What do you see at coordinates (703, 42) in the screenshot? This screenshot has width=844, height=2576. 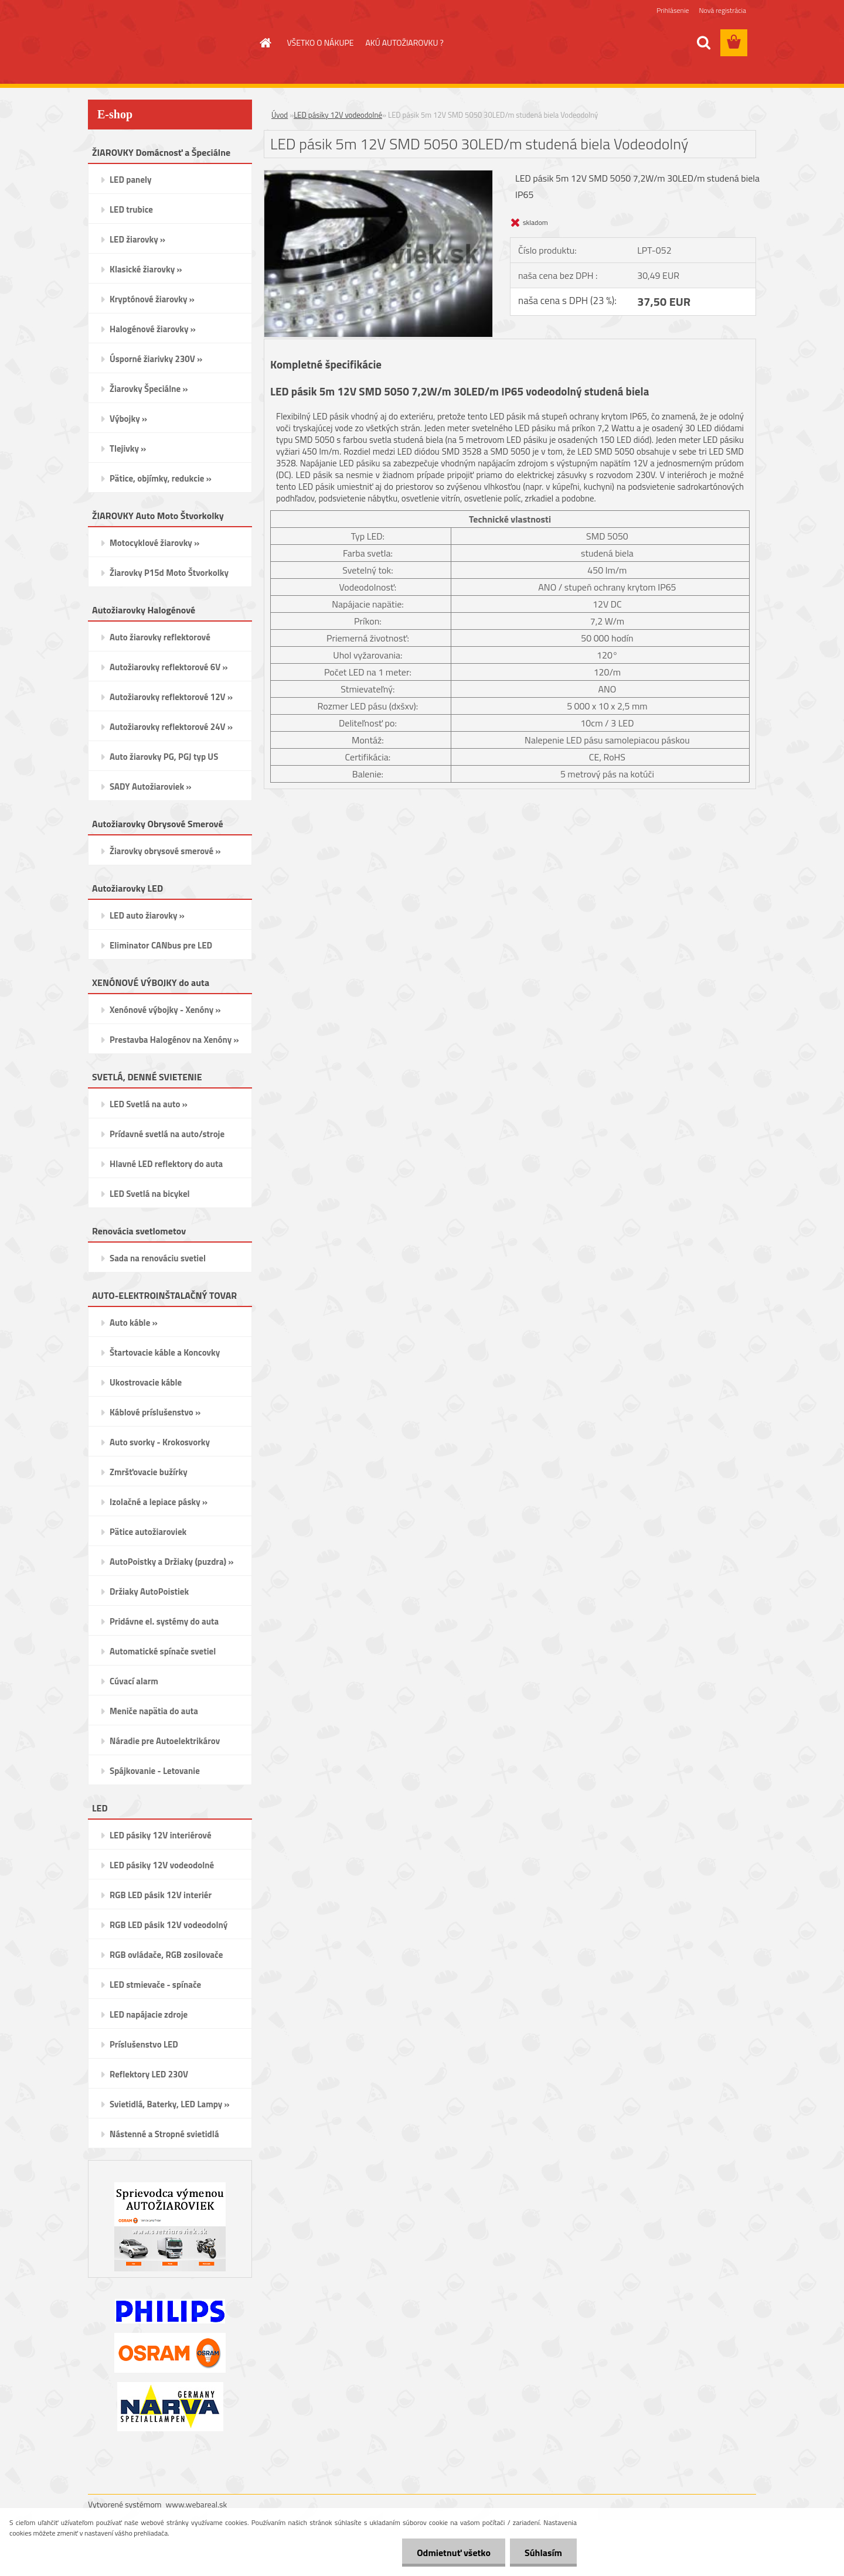 I see `[search]` at bounding box center [703, 42].